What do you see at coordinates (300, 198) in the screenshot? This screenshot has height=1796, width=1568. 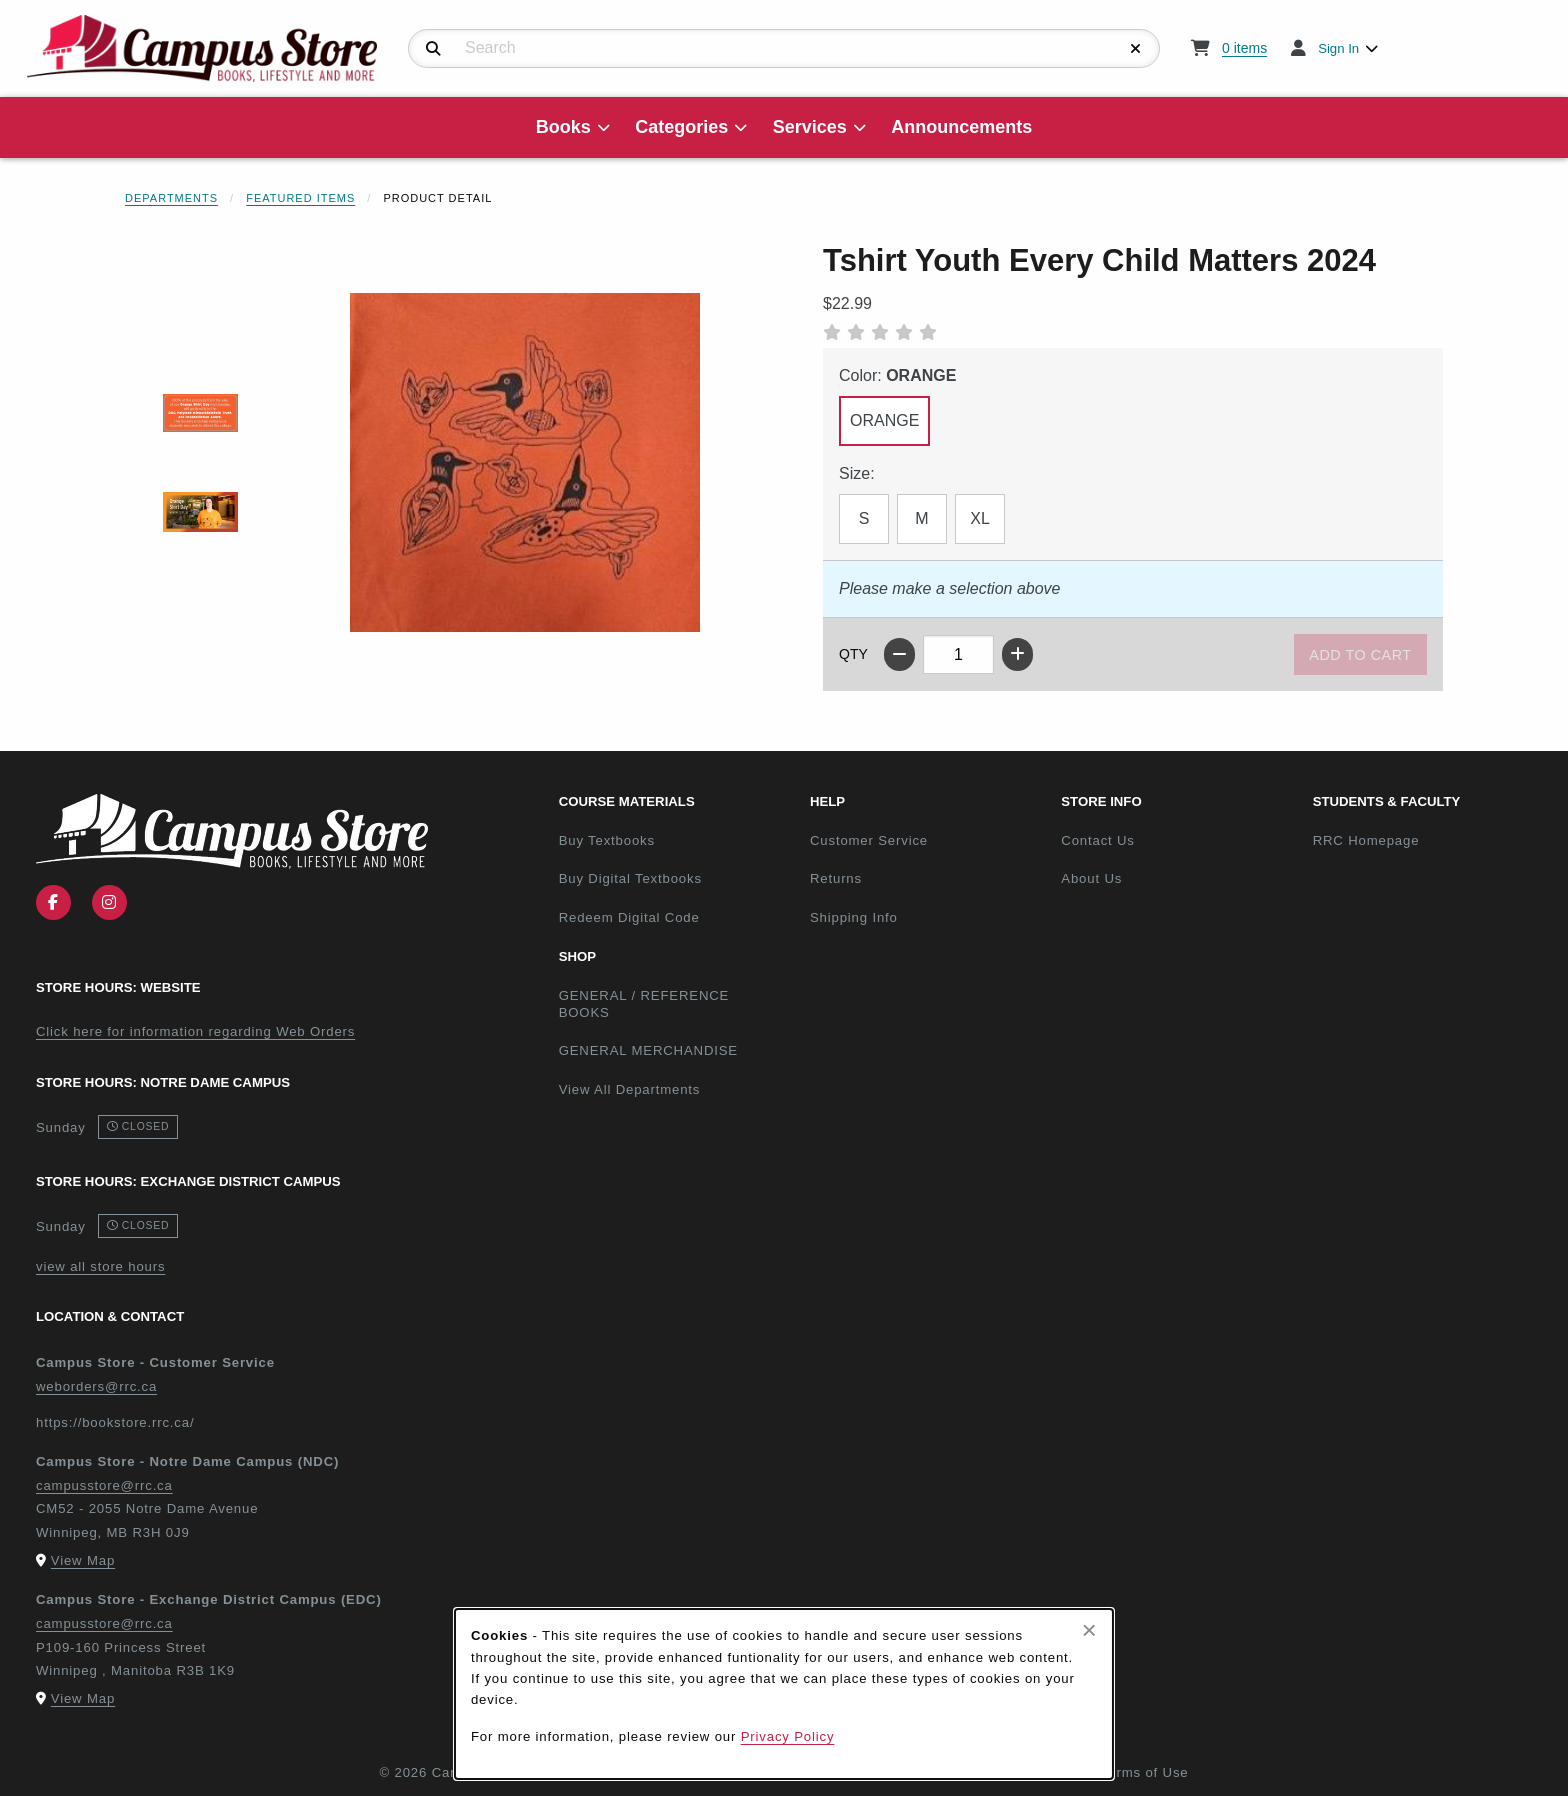 I see `Featured Items` at bounding box center [300, 198].